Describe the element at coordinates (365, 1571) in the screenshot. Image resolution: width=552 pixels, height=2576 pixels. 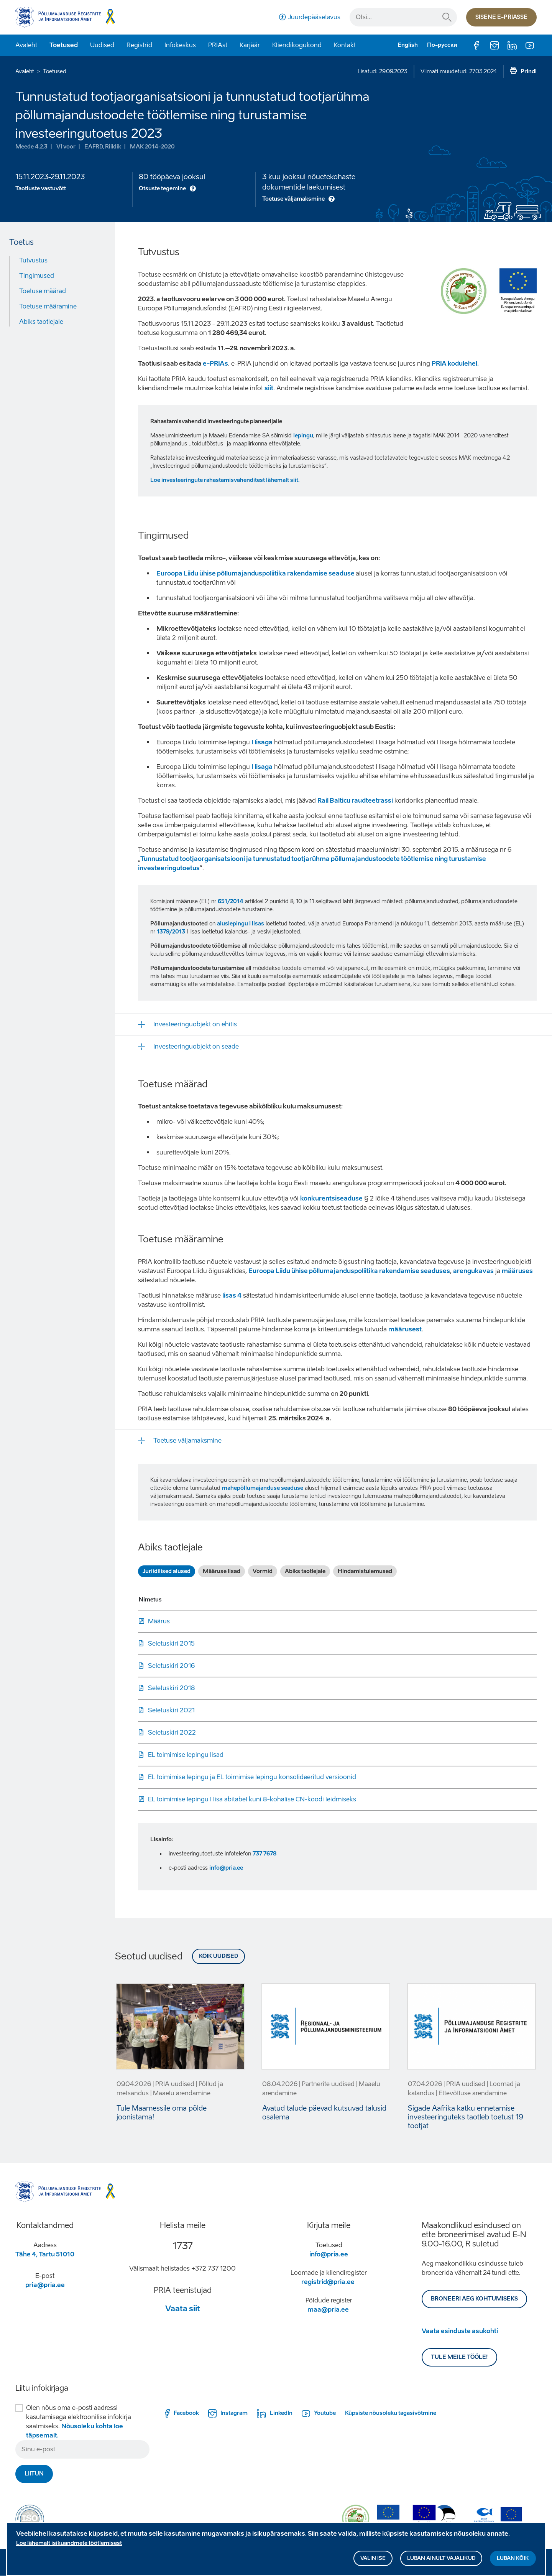
I see `Hindamistulemused [tab]` at that location.